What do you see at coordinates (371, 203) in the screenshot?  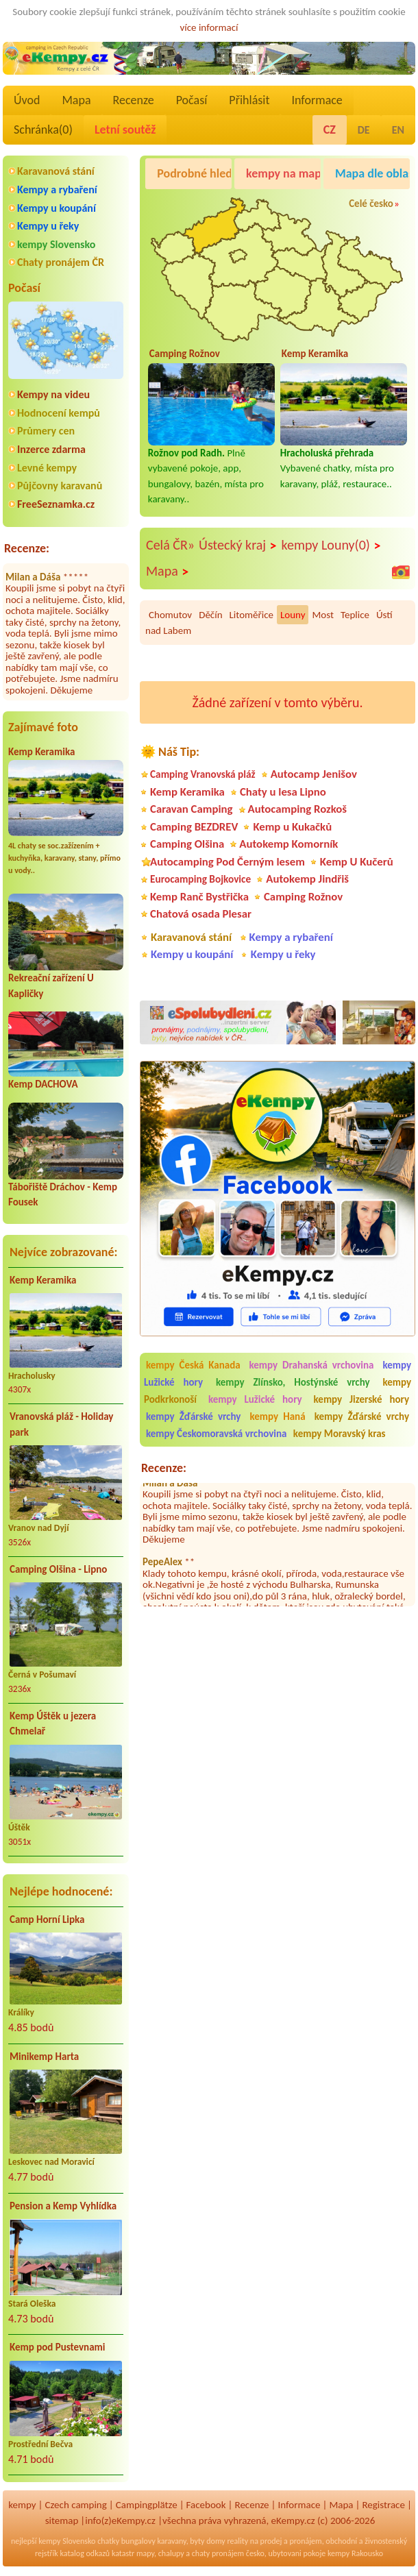 I see `Celé česko` at bounding box center [371, 203].